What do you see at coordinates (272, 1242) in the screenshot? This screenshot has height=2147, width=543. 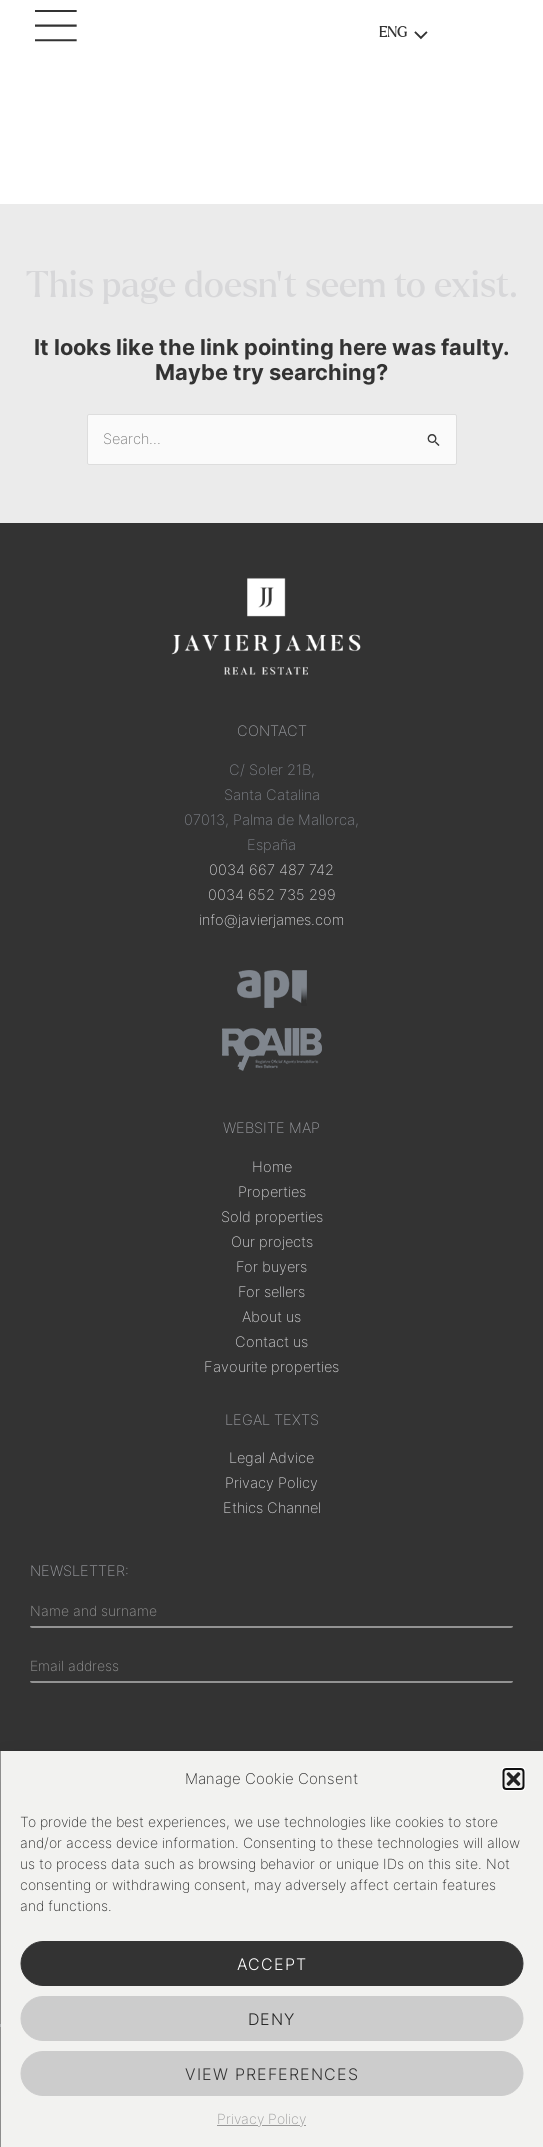 I see `Our projects` at bounding box center [272, 1242].